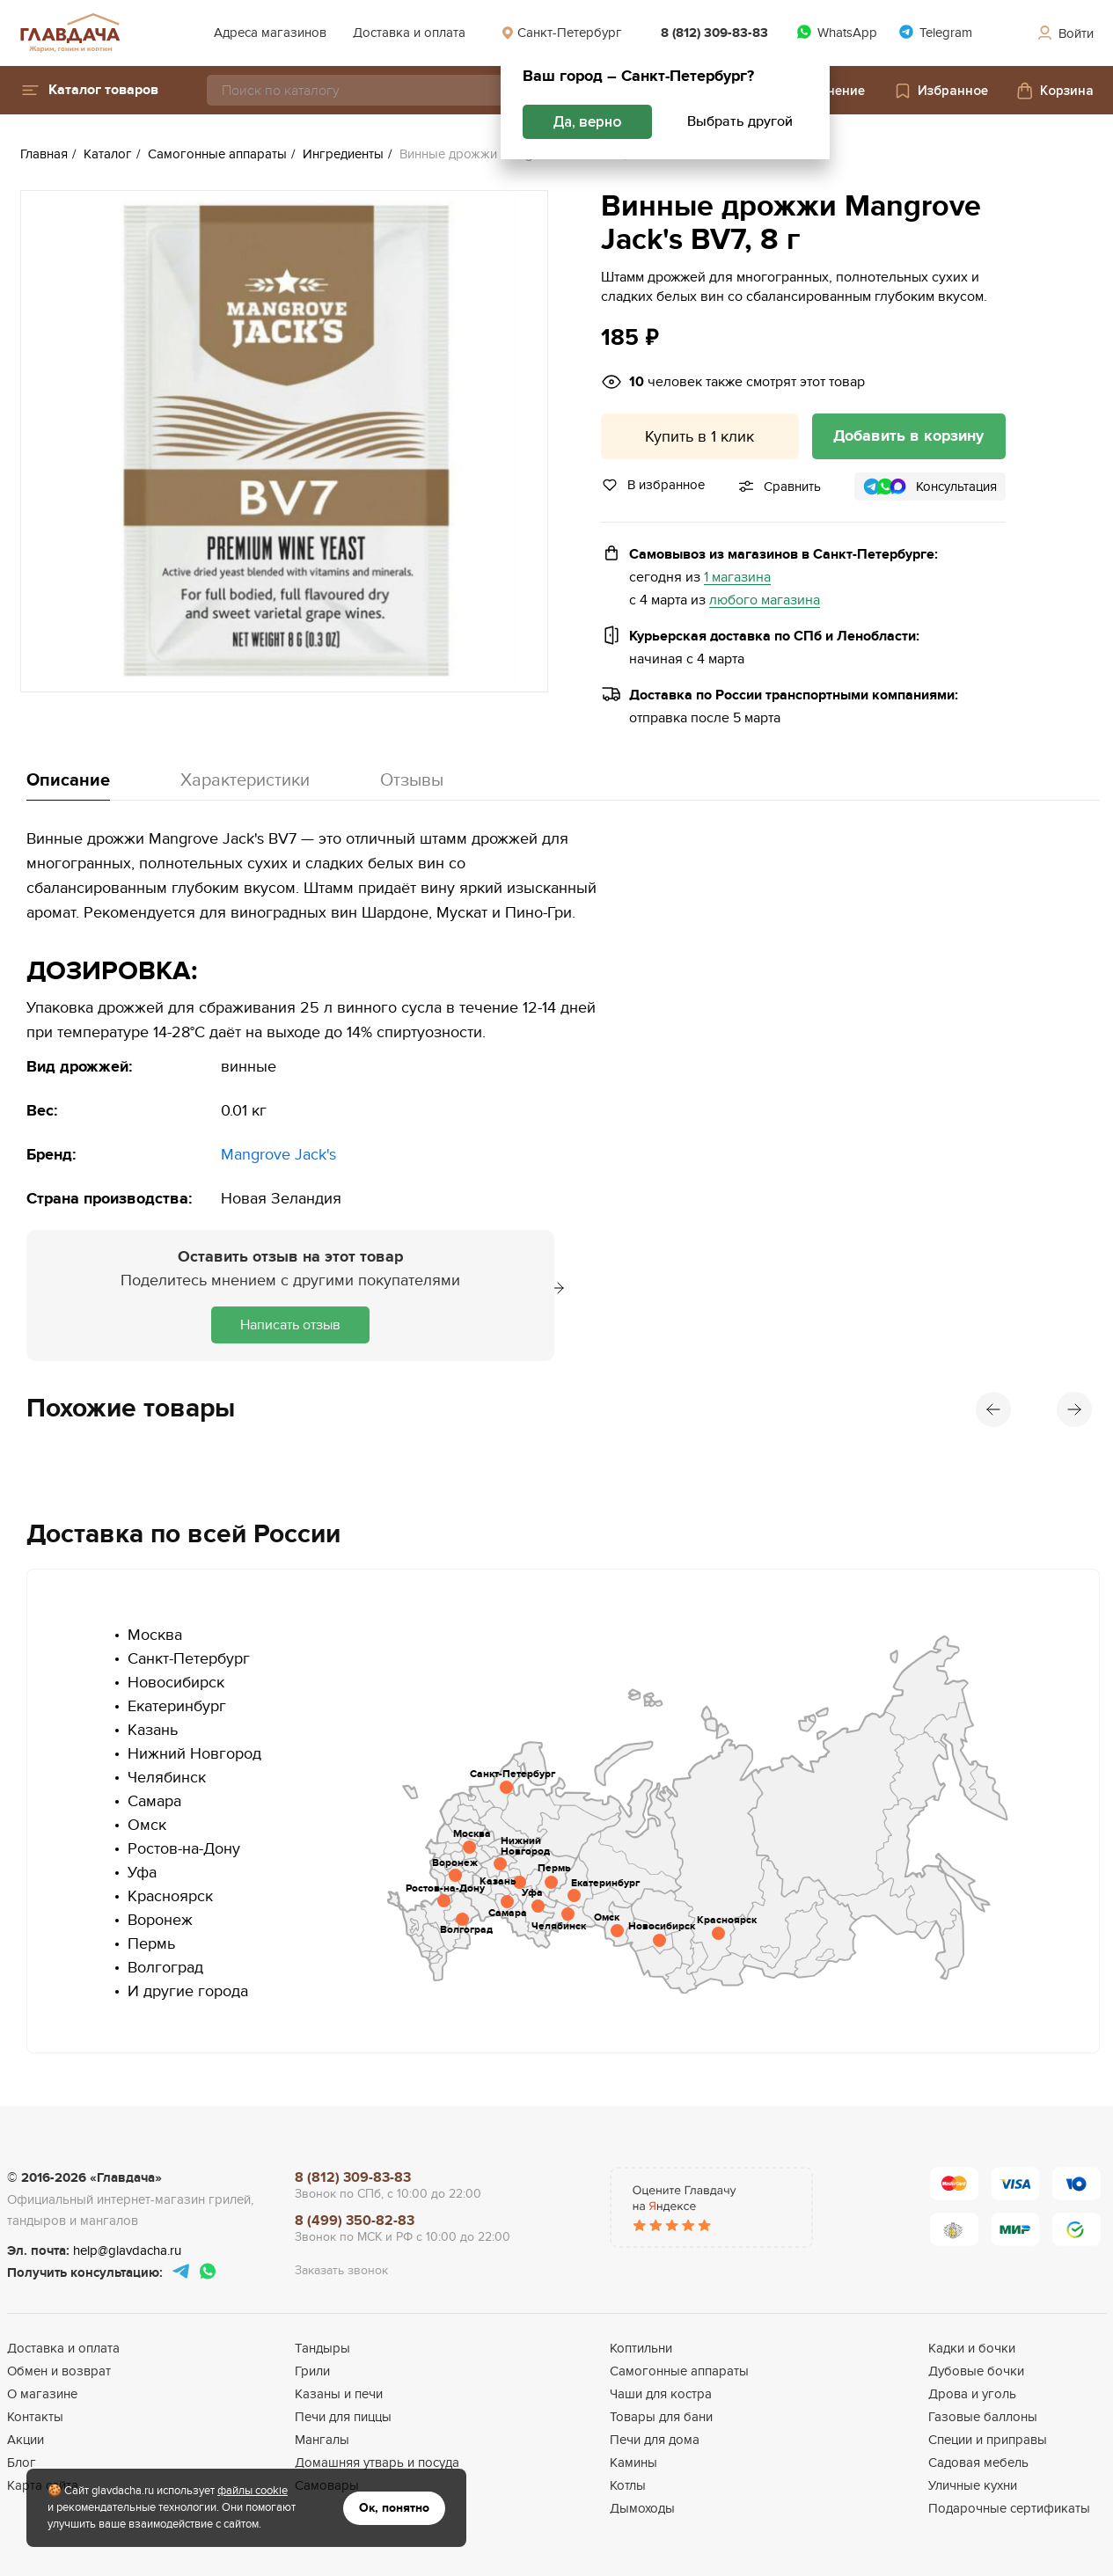 Image resolution: width=1113 pixels, height=2576 pixels. I want to click on Коптильни, so click(641, 2348).